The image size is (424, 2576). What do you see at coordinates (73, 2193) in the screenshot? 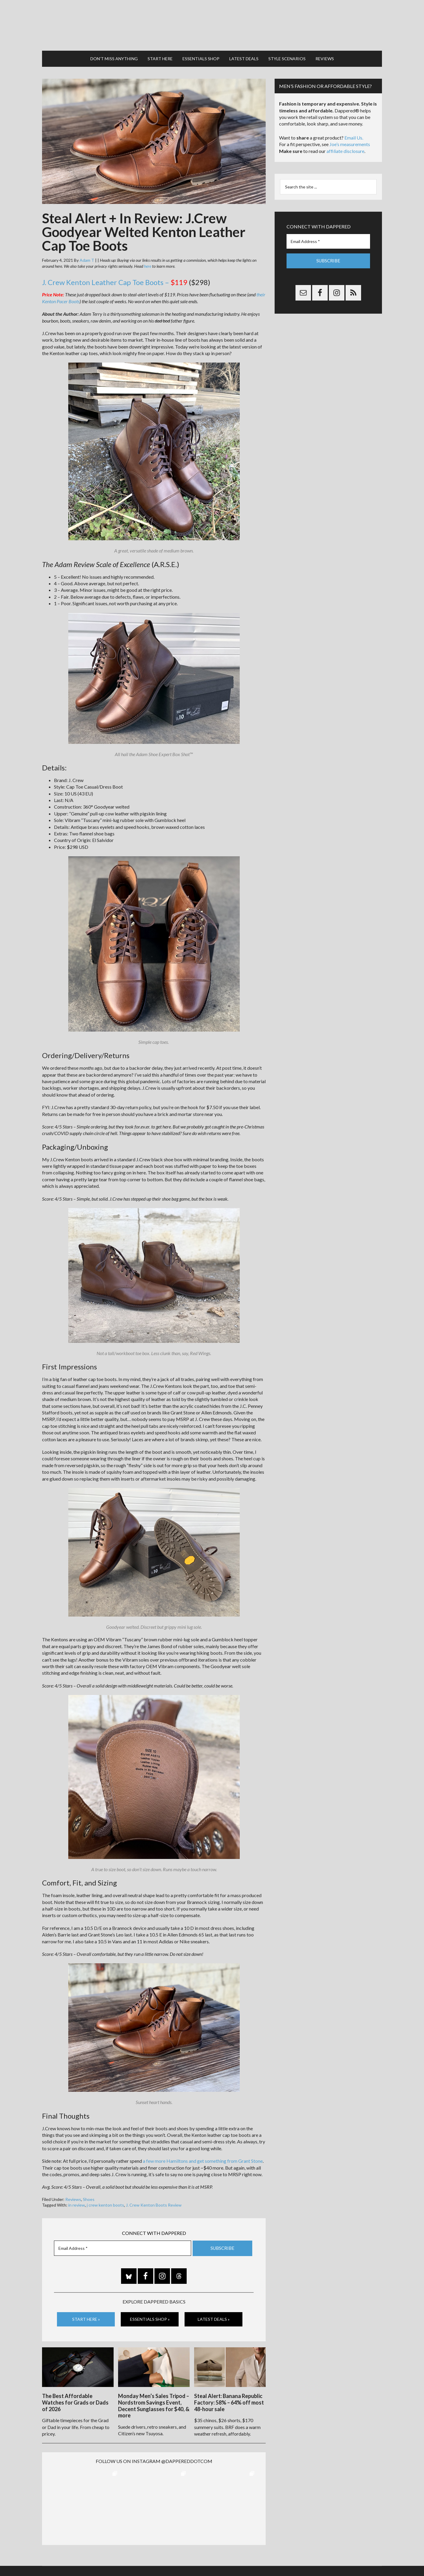
I see `Reviews` at bounding box center [73, 2193].